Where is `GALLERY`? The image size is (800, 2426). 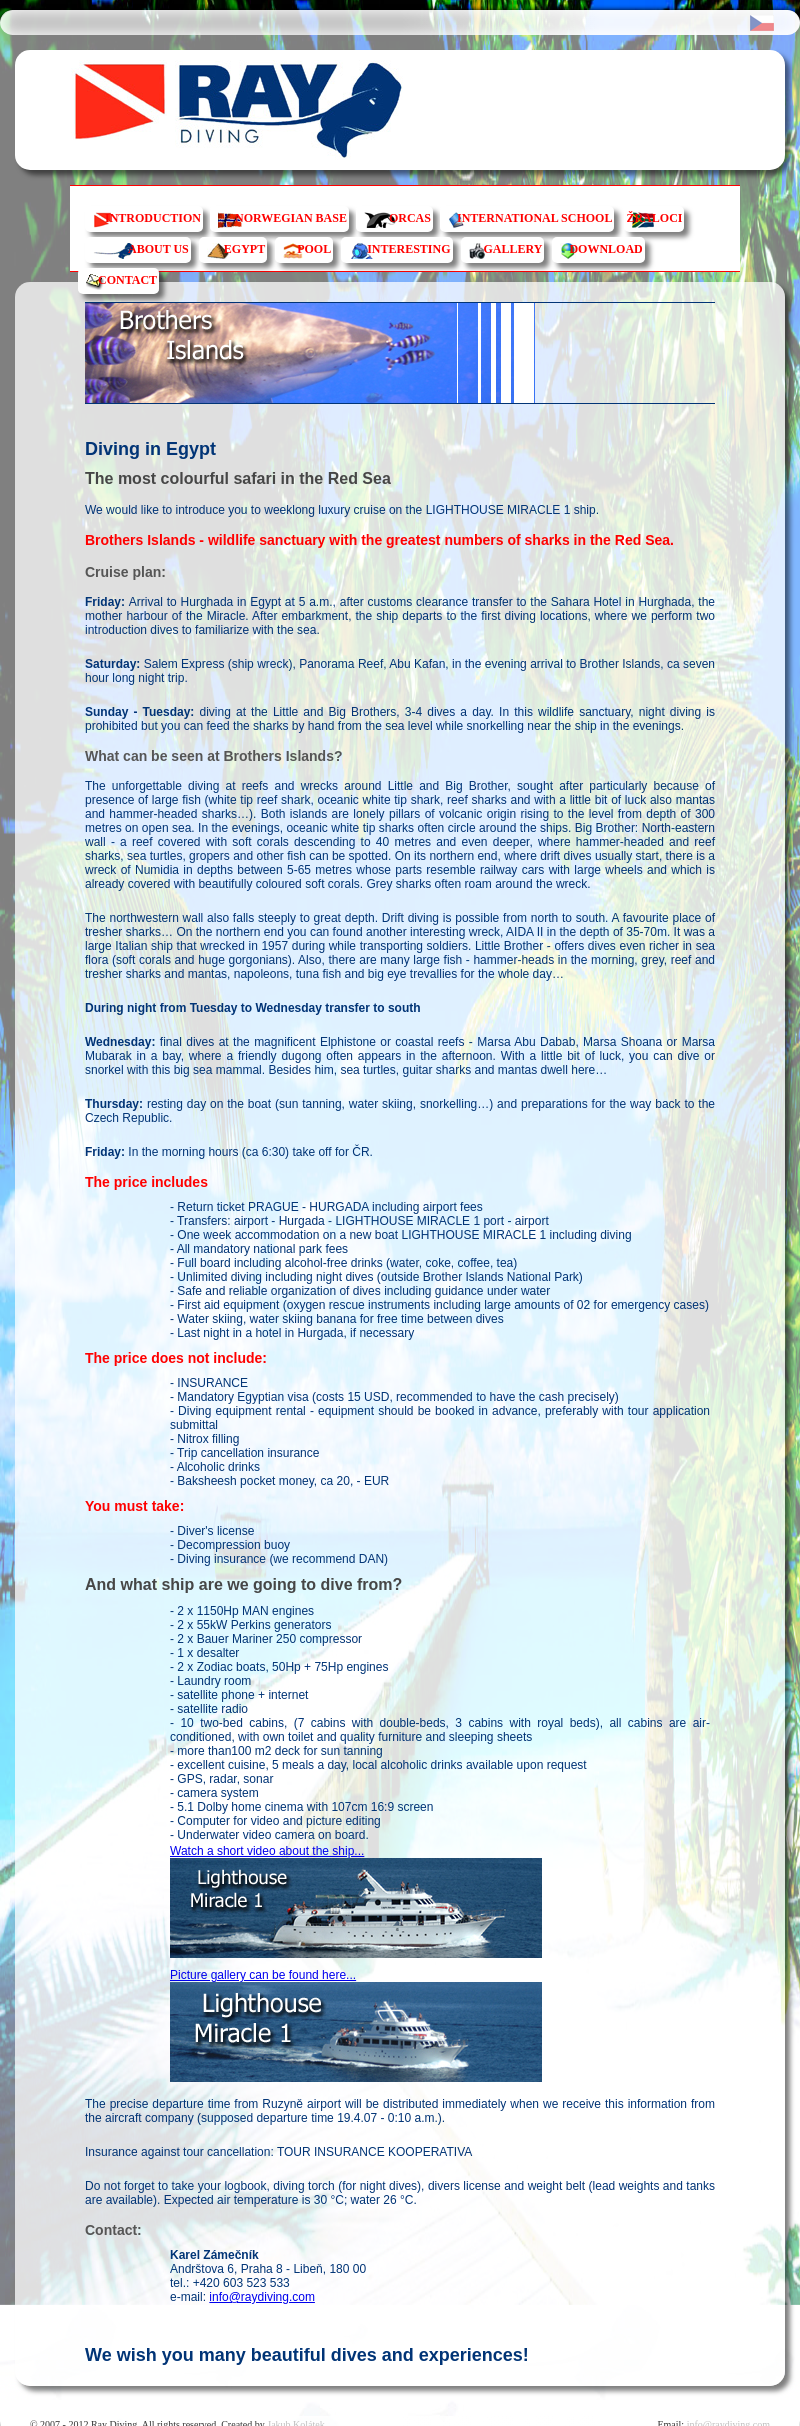 GALLERY is located at coordinates (513, 249).